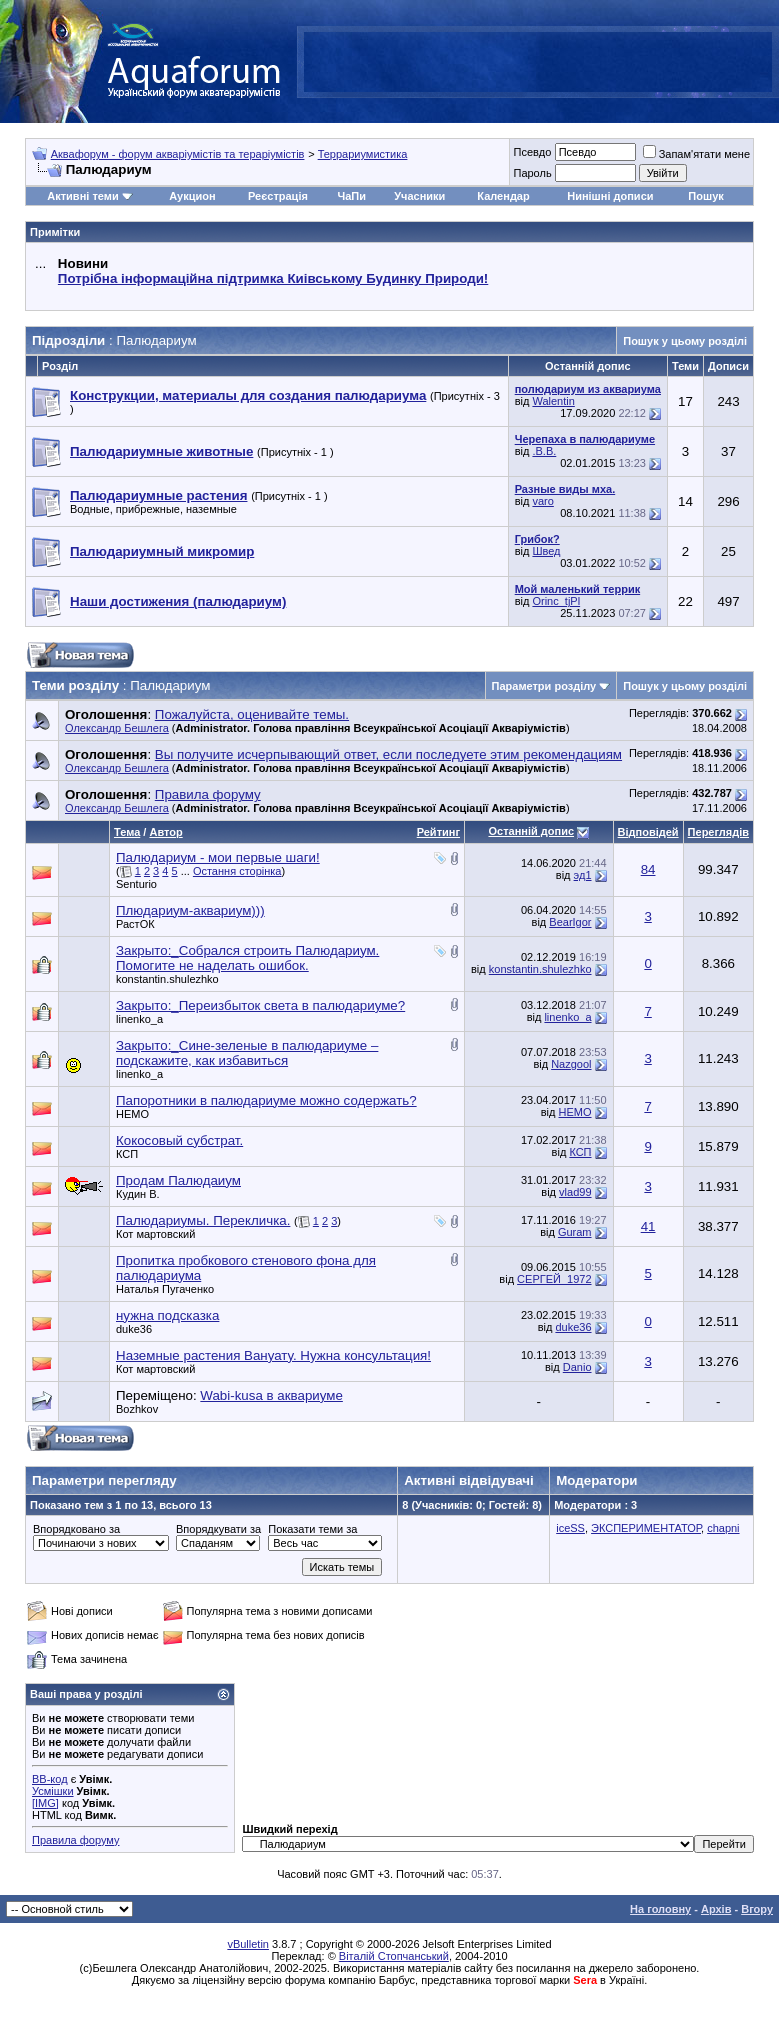 This screenshot has width=779, height=2031. What do you see at coordinates (155, 1234) in the screenshot?
I see `Кот мартовский` at bounding box center [155, 1234].